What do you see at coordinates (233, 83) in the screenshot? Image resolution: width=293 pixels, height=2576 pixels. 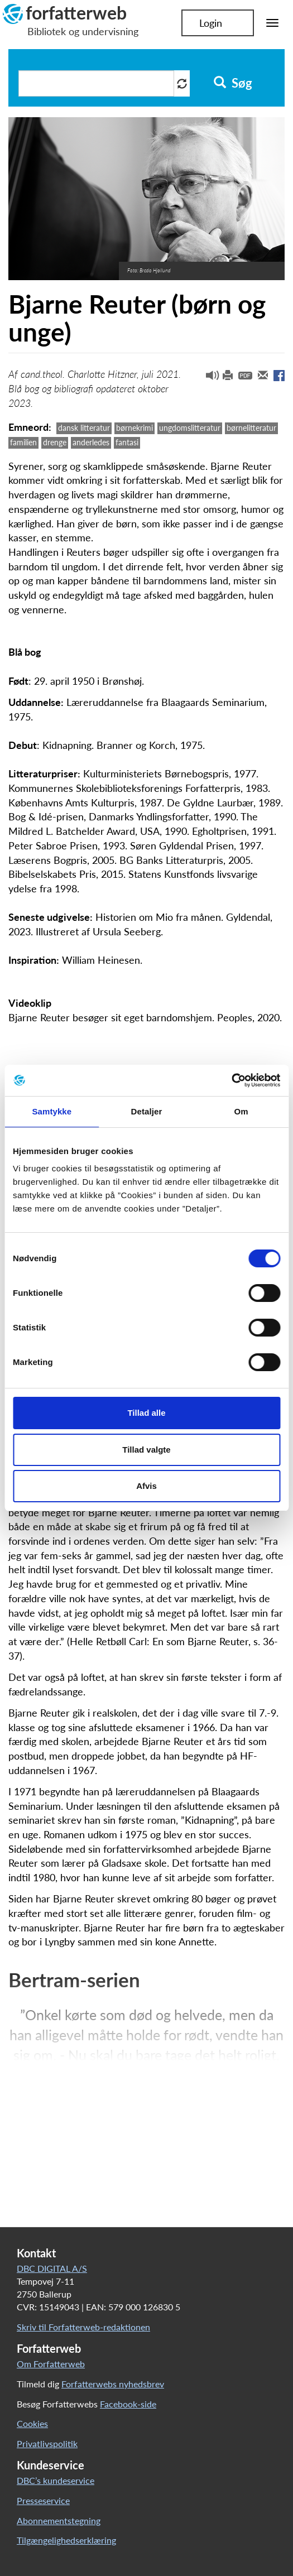 I see `Søg` at bounding box center [233, 83].